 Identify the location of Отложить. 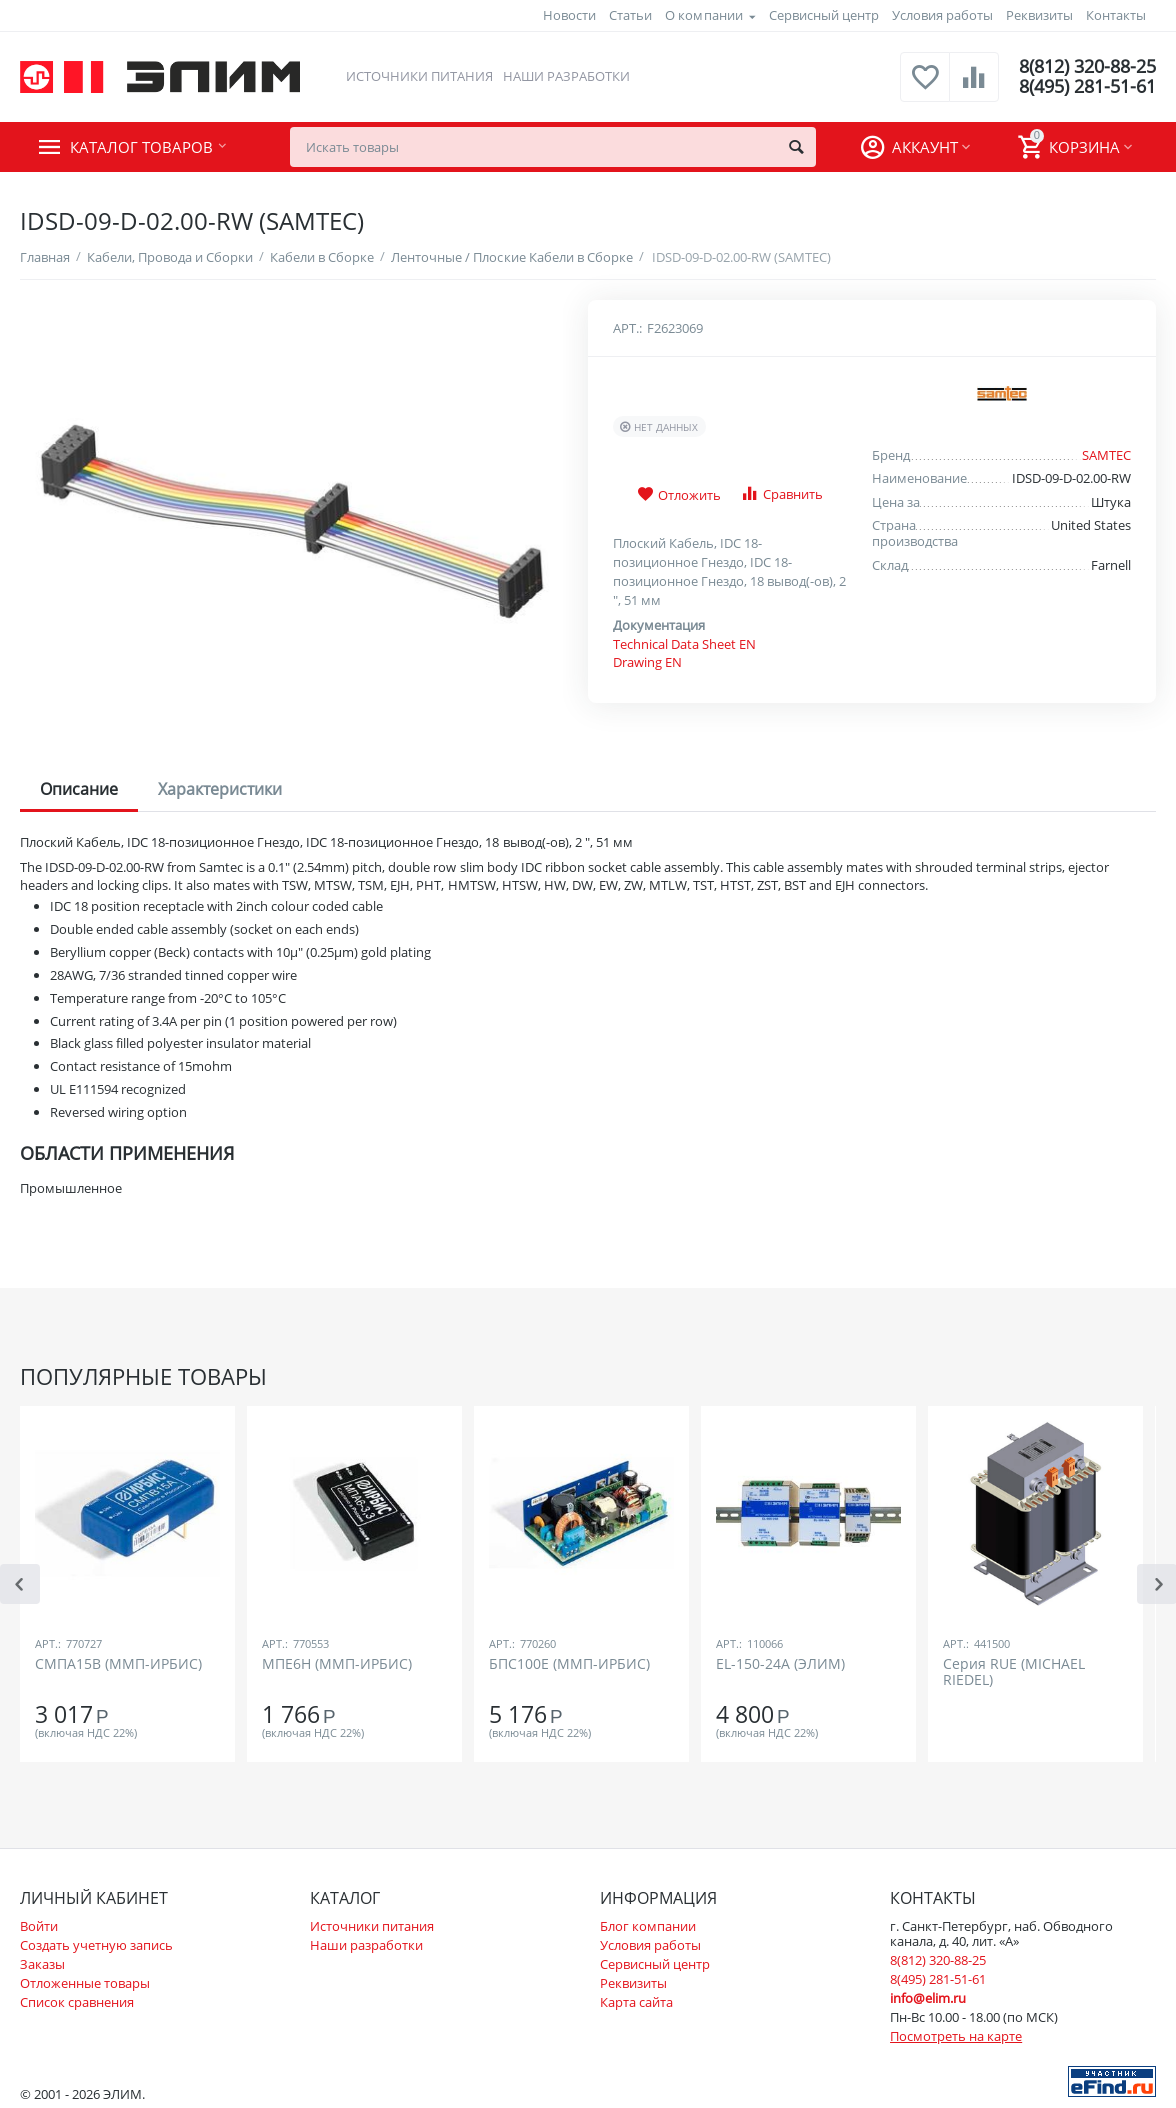
(679, 495).